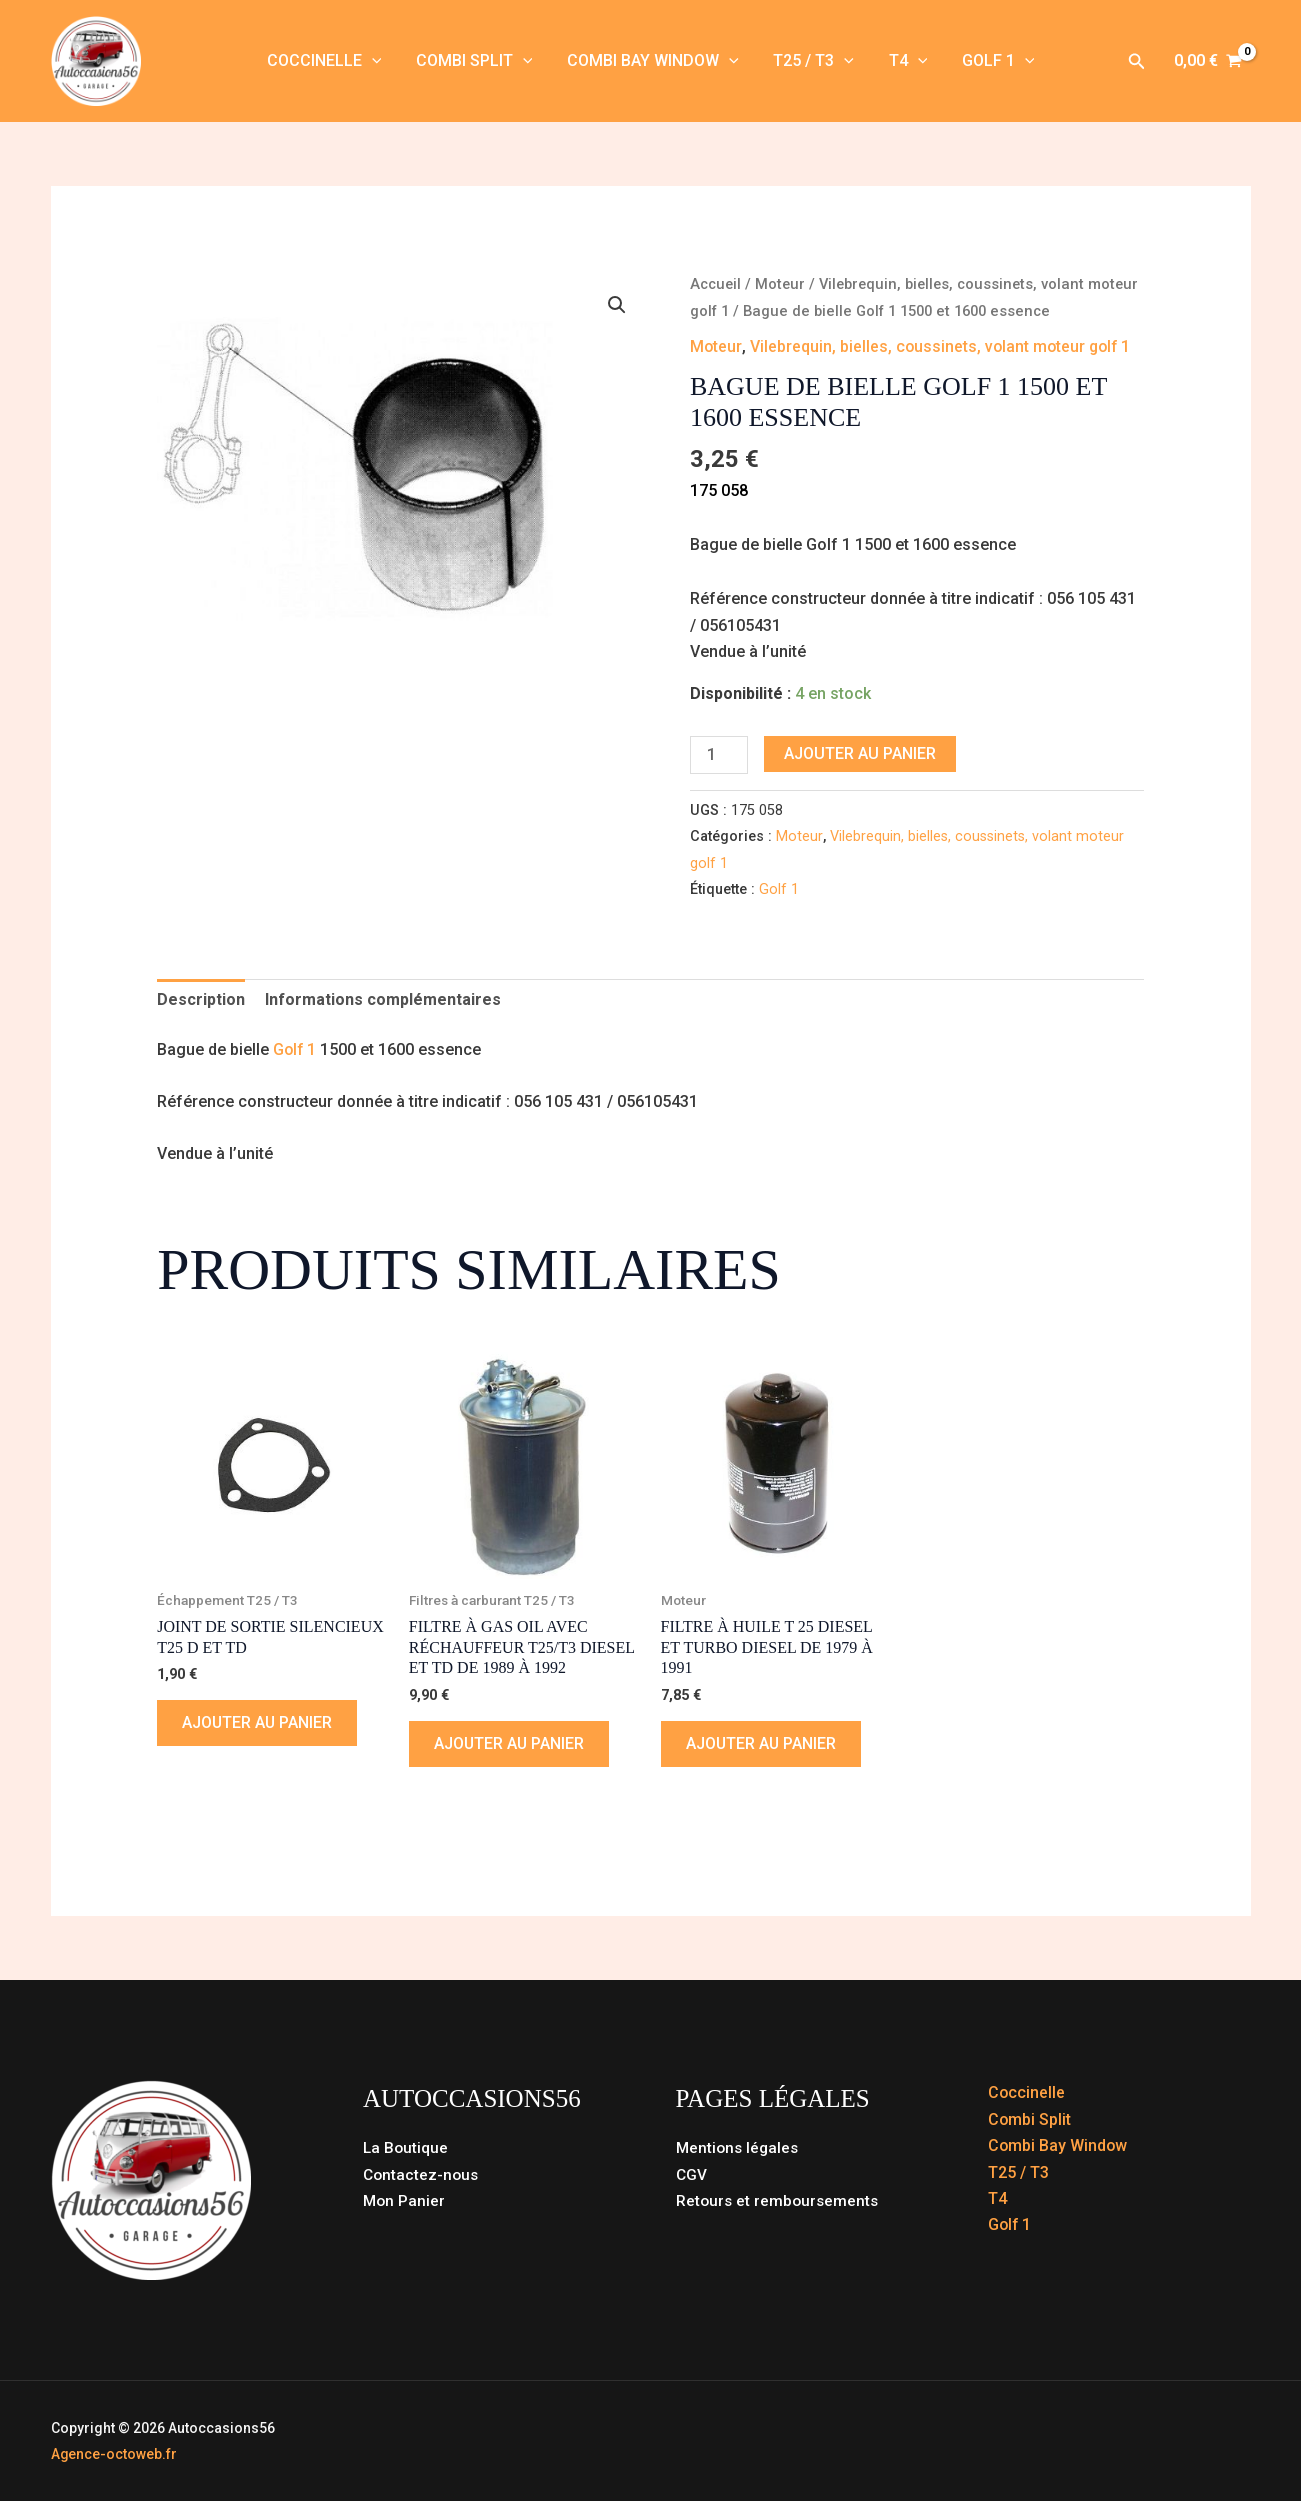 The height and width of the screenshot is (2501, 1301). What do you see at coordinates (943, 346) in the screenshot?
I see `Vilebrequin, bielles, coussinets, volant moteur golf 1` at bounding box center [943, 346].